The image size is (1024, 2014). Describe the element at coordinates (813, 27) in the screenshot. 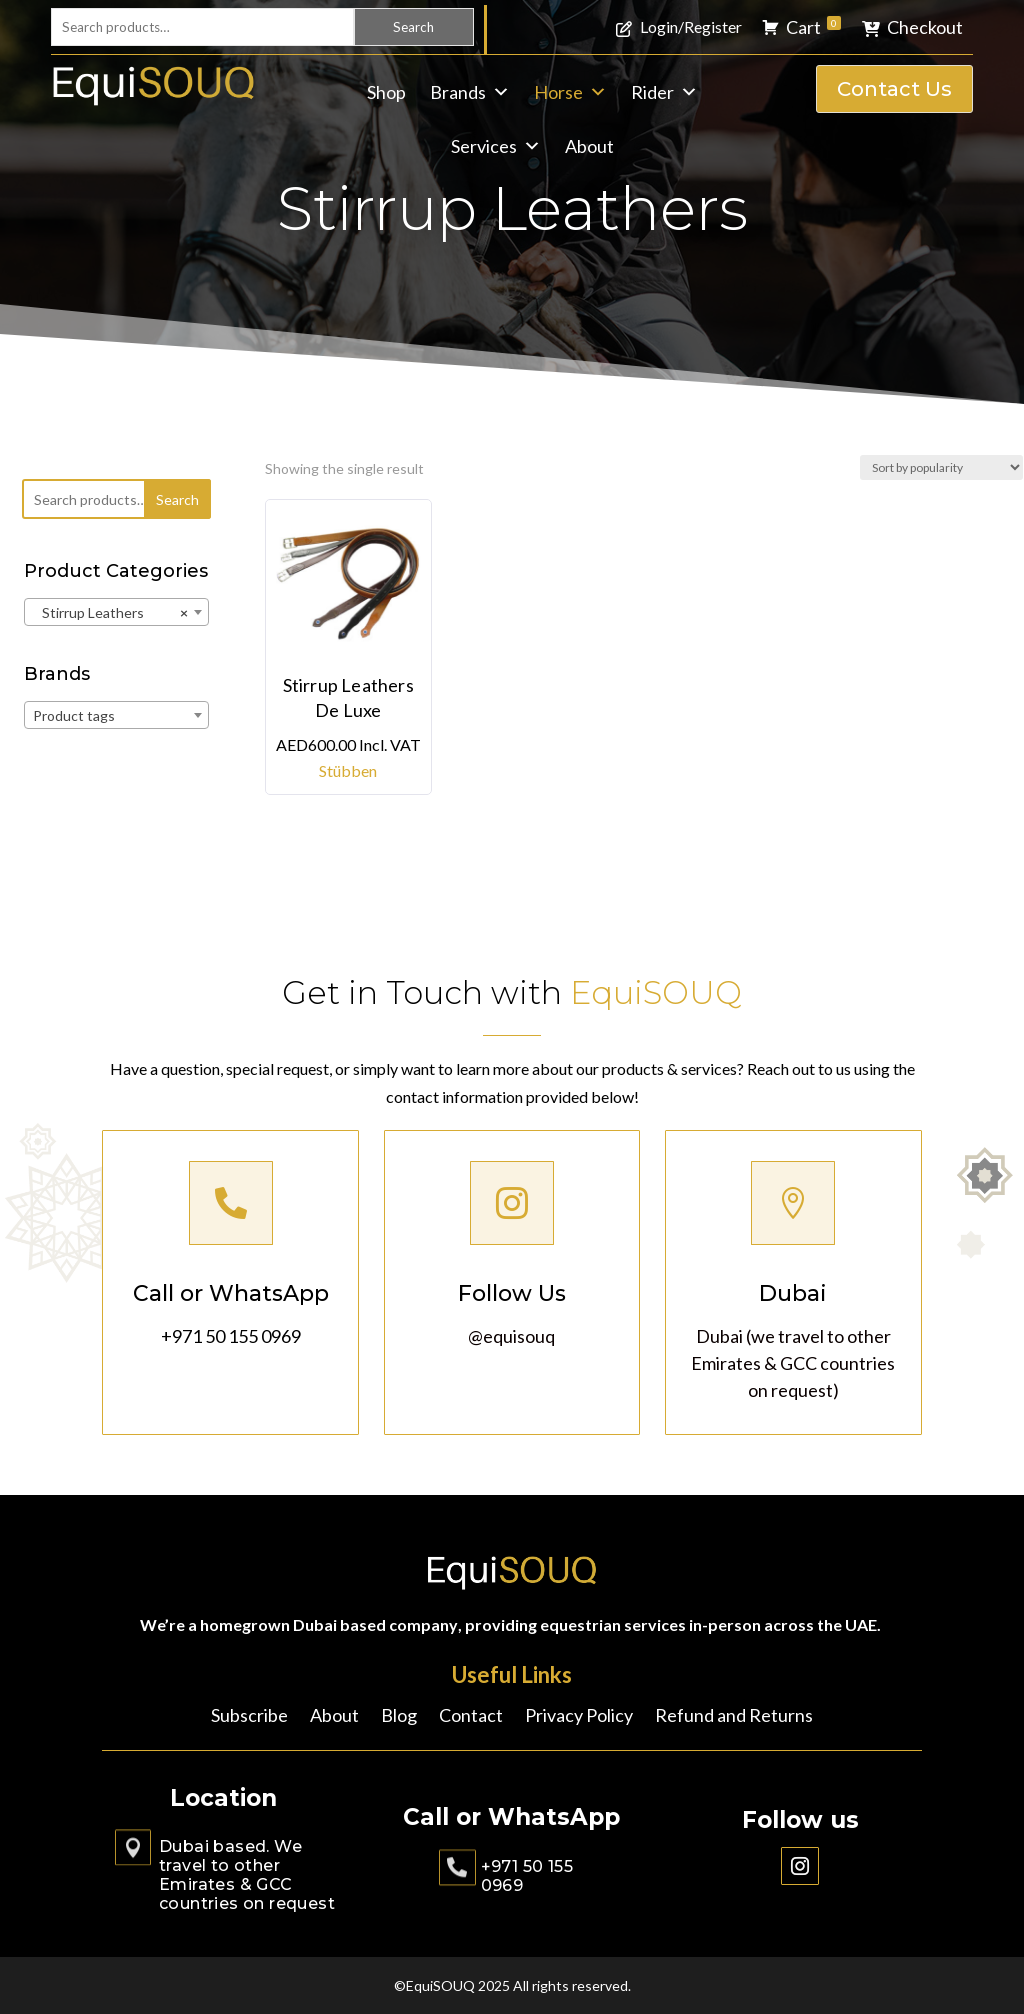

I see `Cart` at that location.